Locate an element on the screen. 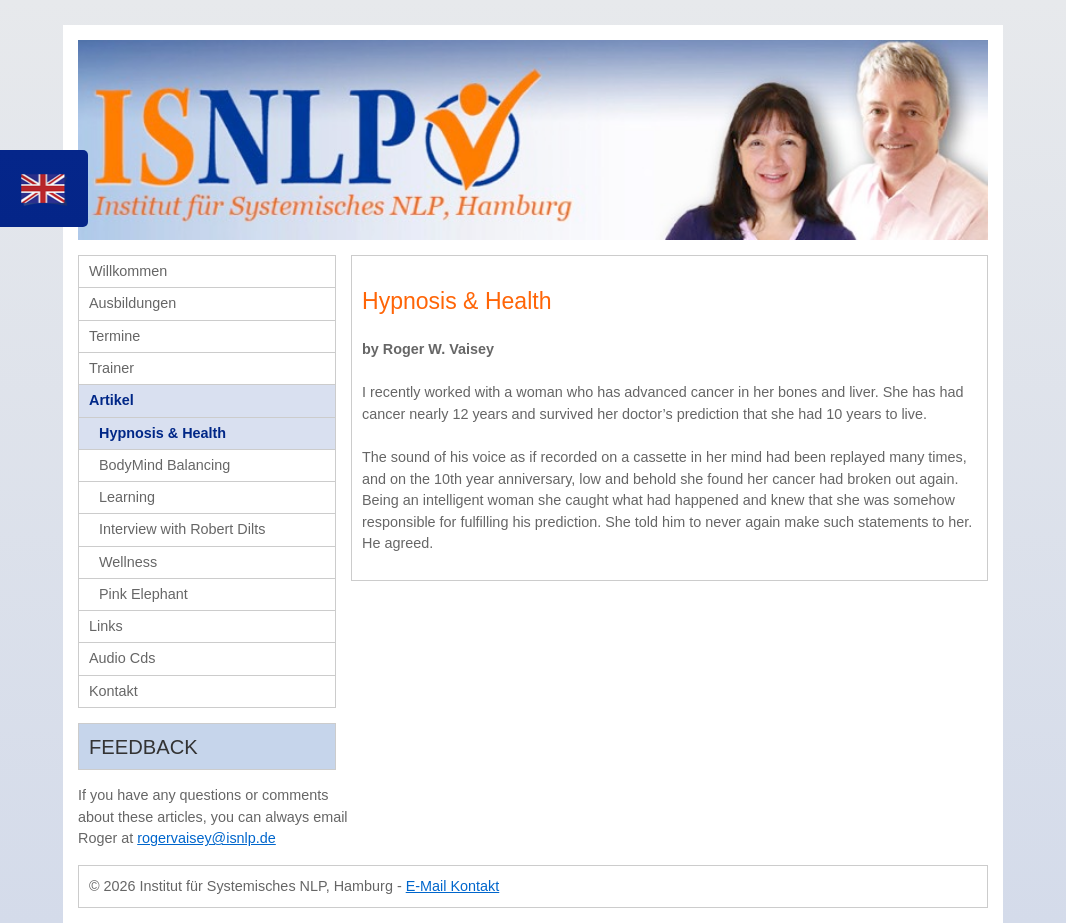  Kontakt is located at coordinates (113, 691).